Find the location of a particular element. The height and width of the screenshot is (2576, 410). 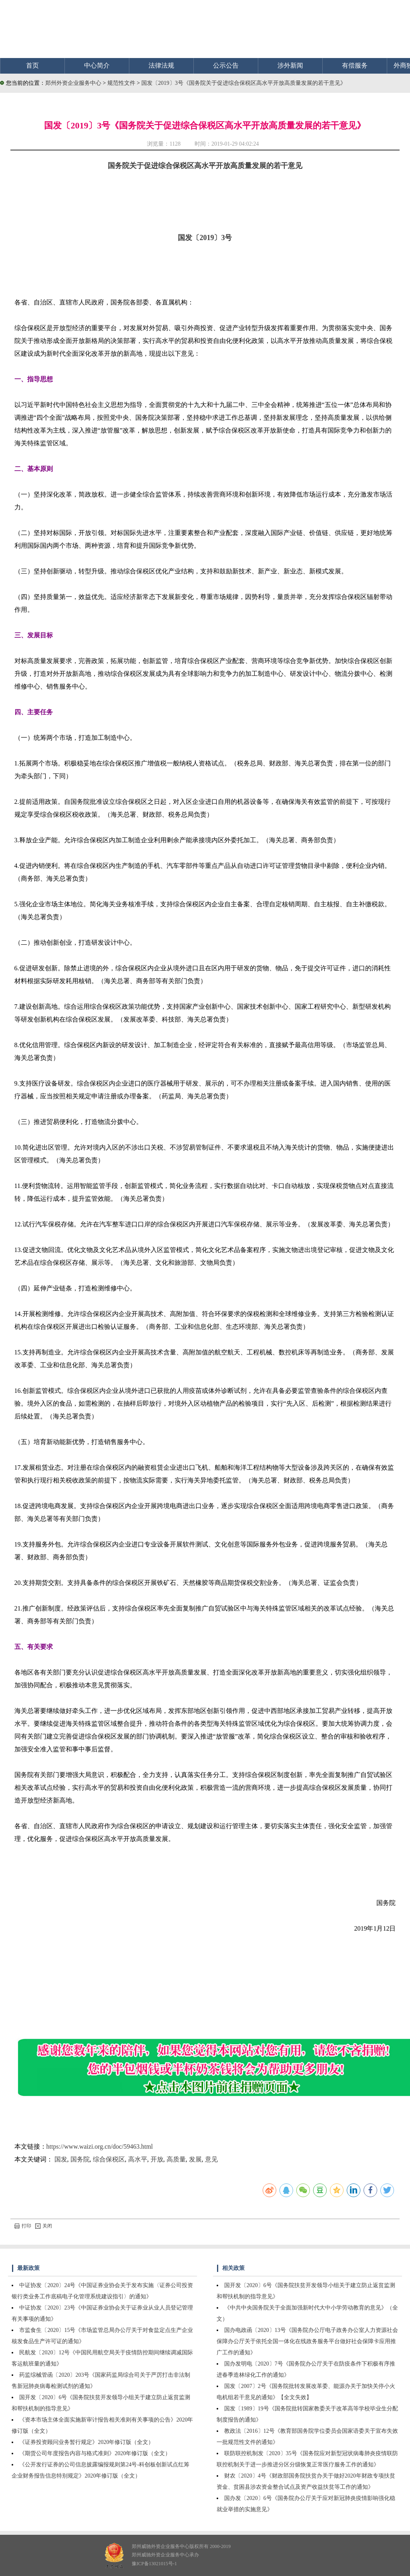

发展 is located at coordinates (195, 2159).